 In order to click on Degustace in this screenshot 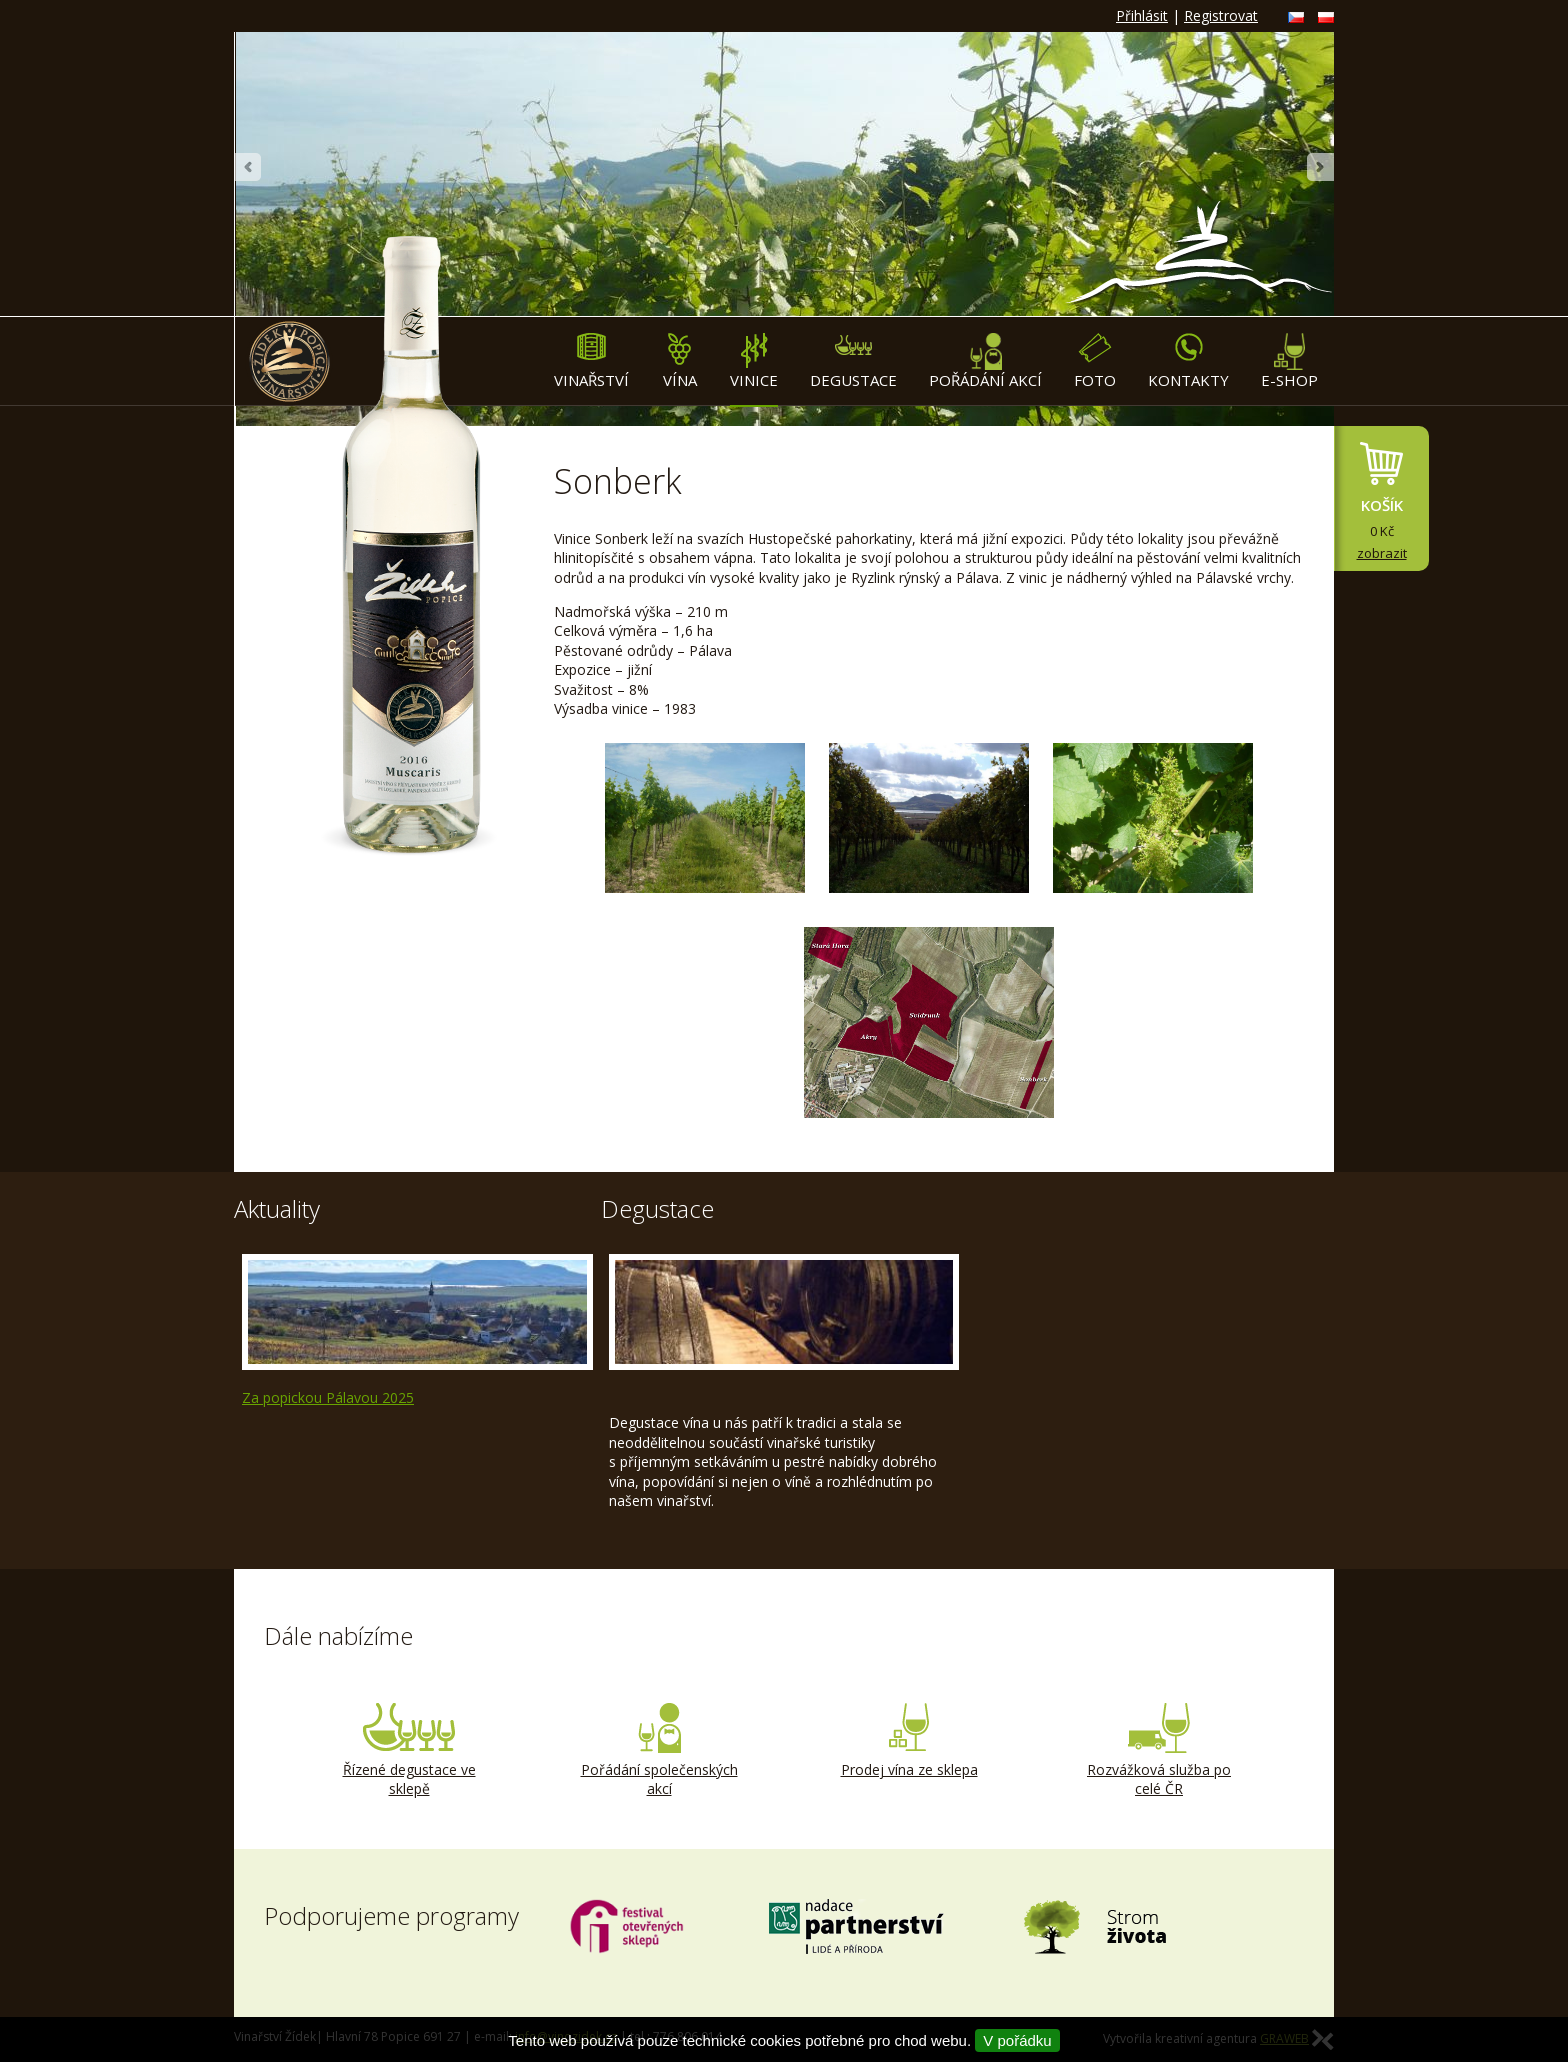, I will do `click(853, 361)`.